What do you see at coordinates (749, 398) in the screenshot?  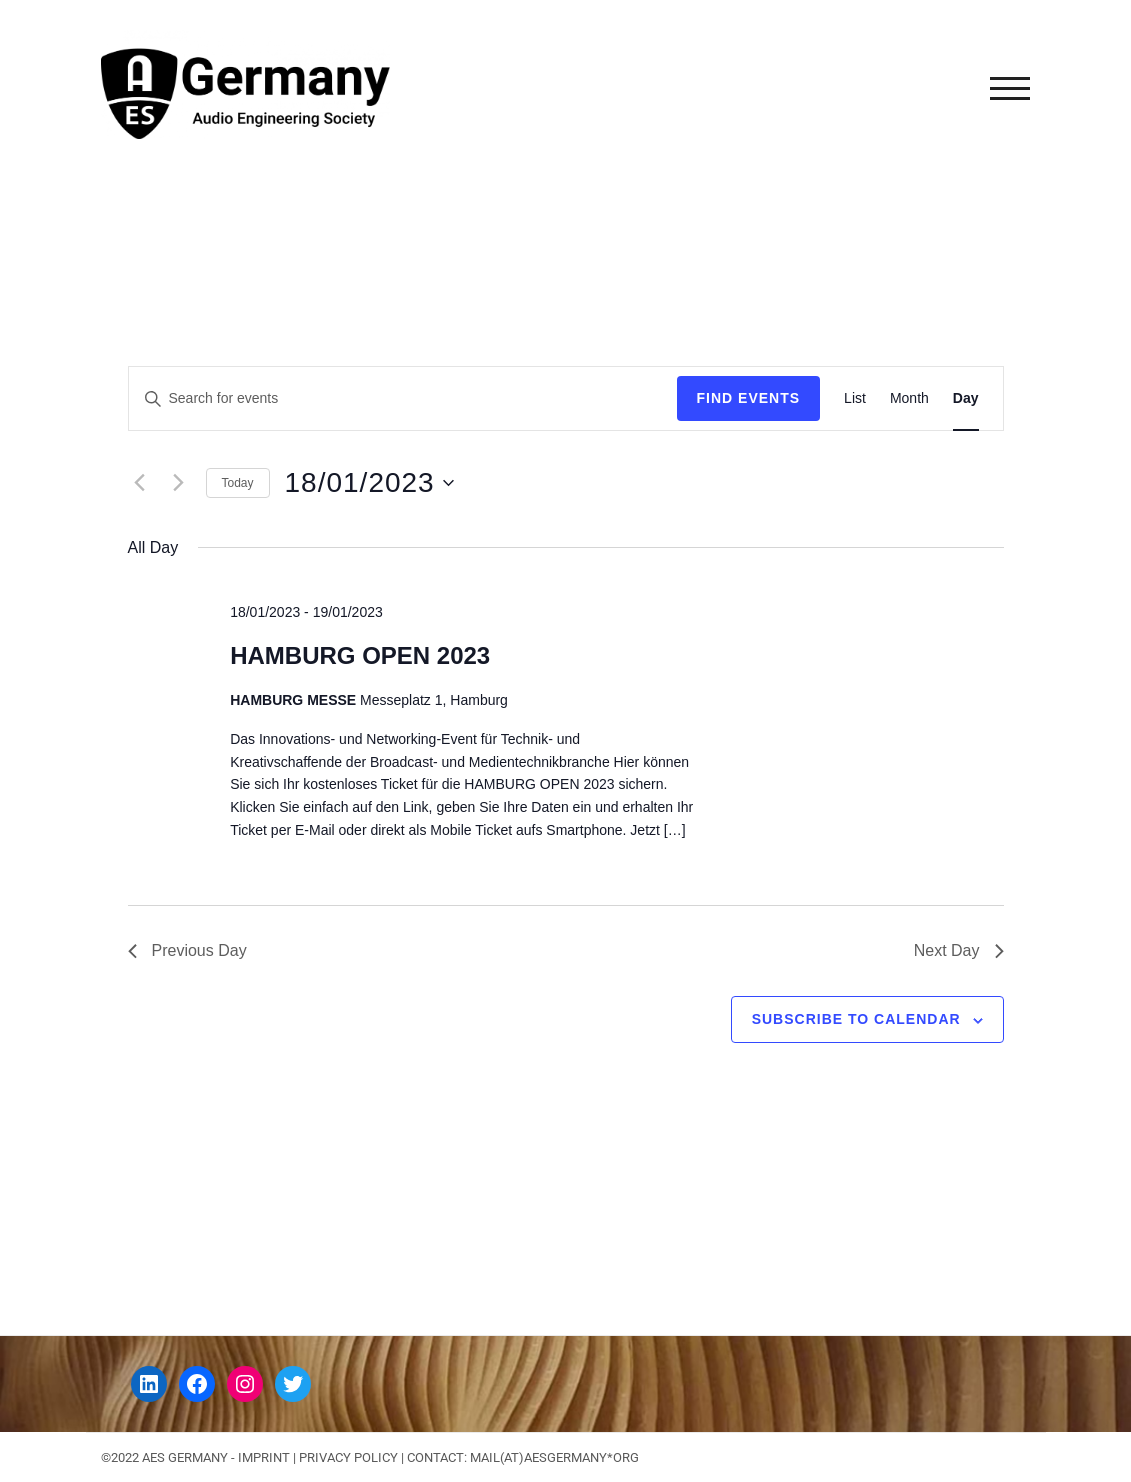 I see `Find Events` at bounding box center [749, 398].